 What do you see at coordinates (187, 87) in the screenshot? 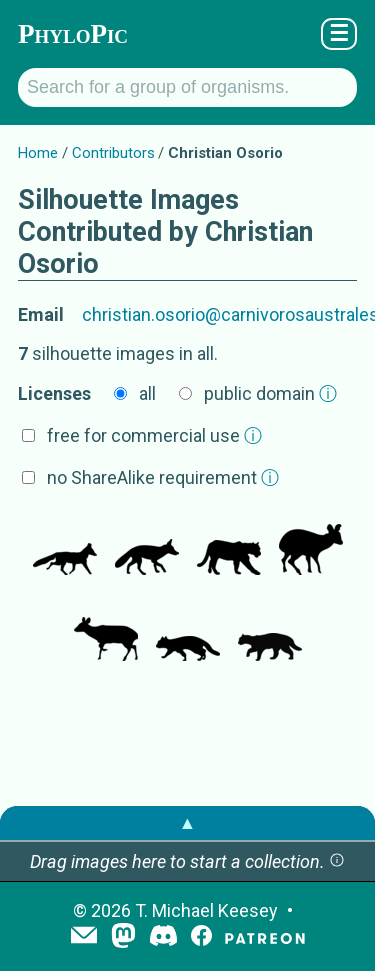
I see `[Search for a group of organisms.]` at bounding box center [187, 87].